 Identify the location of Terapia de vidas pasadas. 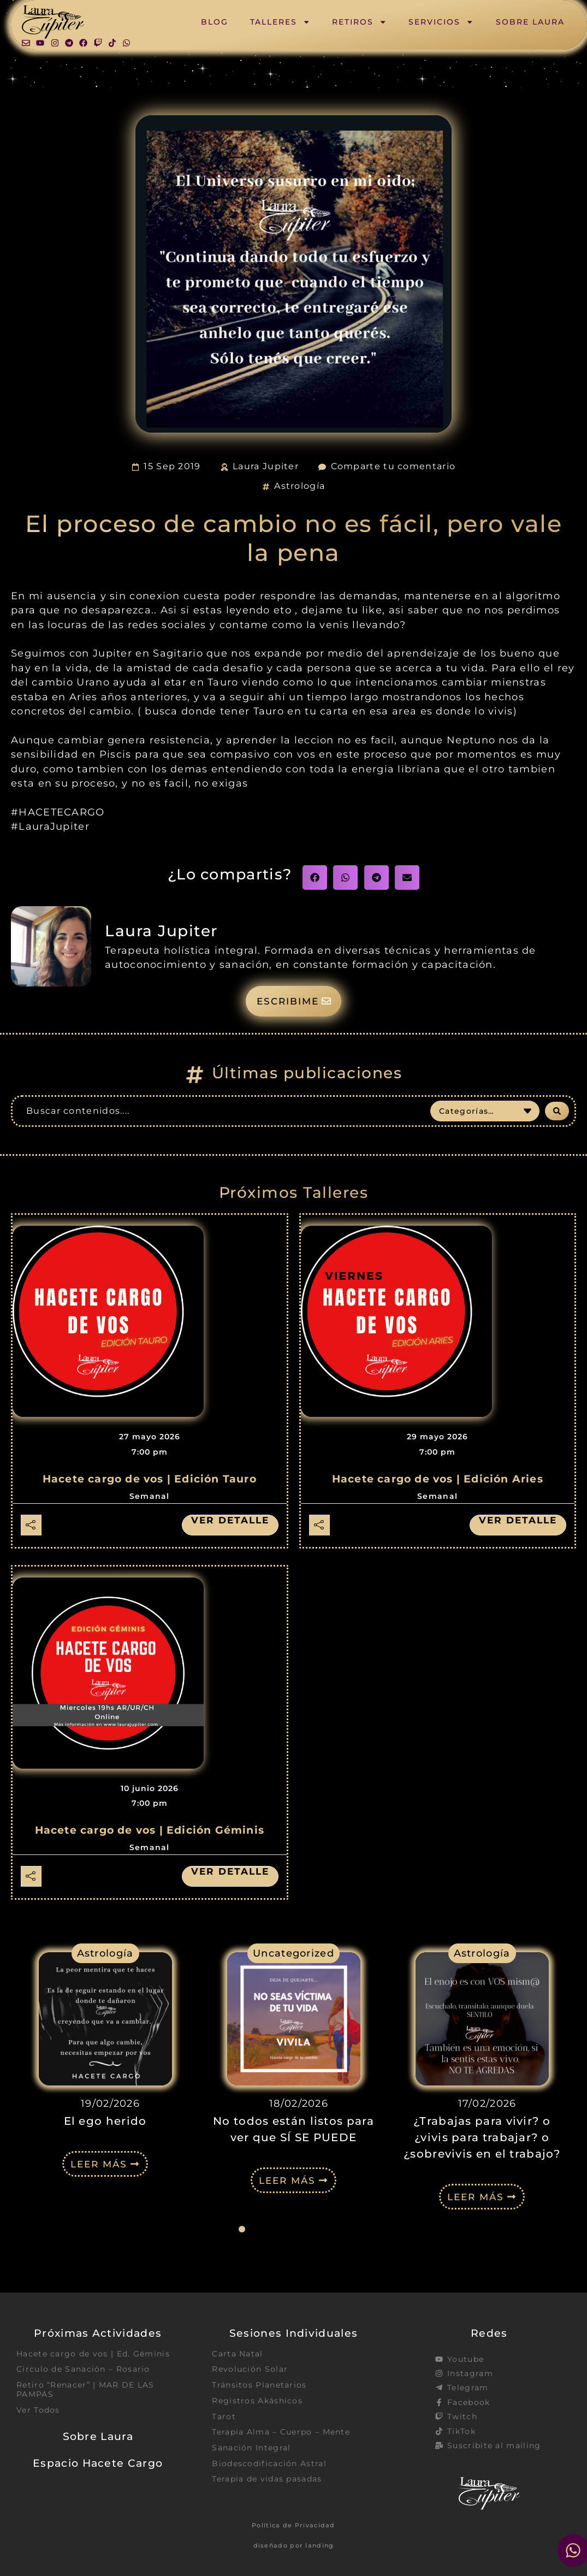
(267, 2483).